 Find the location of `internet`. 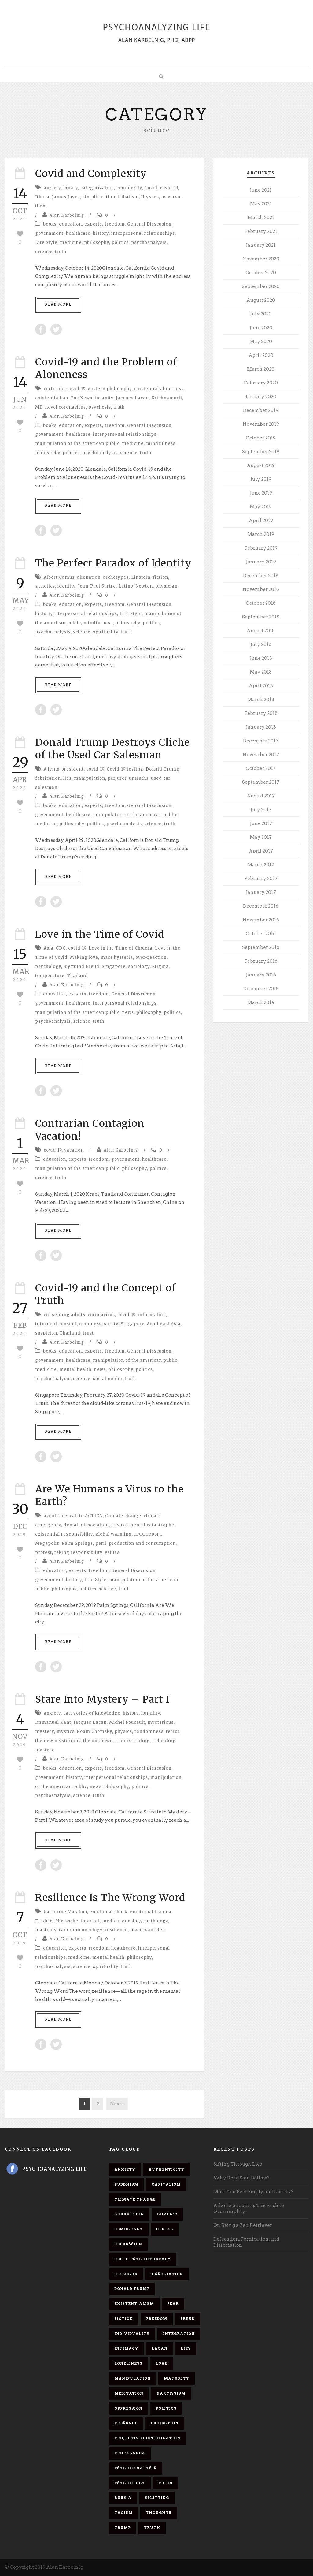

internet is located at coordinates (90, 1921).